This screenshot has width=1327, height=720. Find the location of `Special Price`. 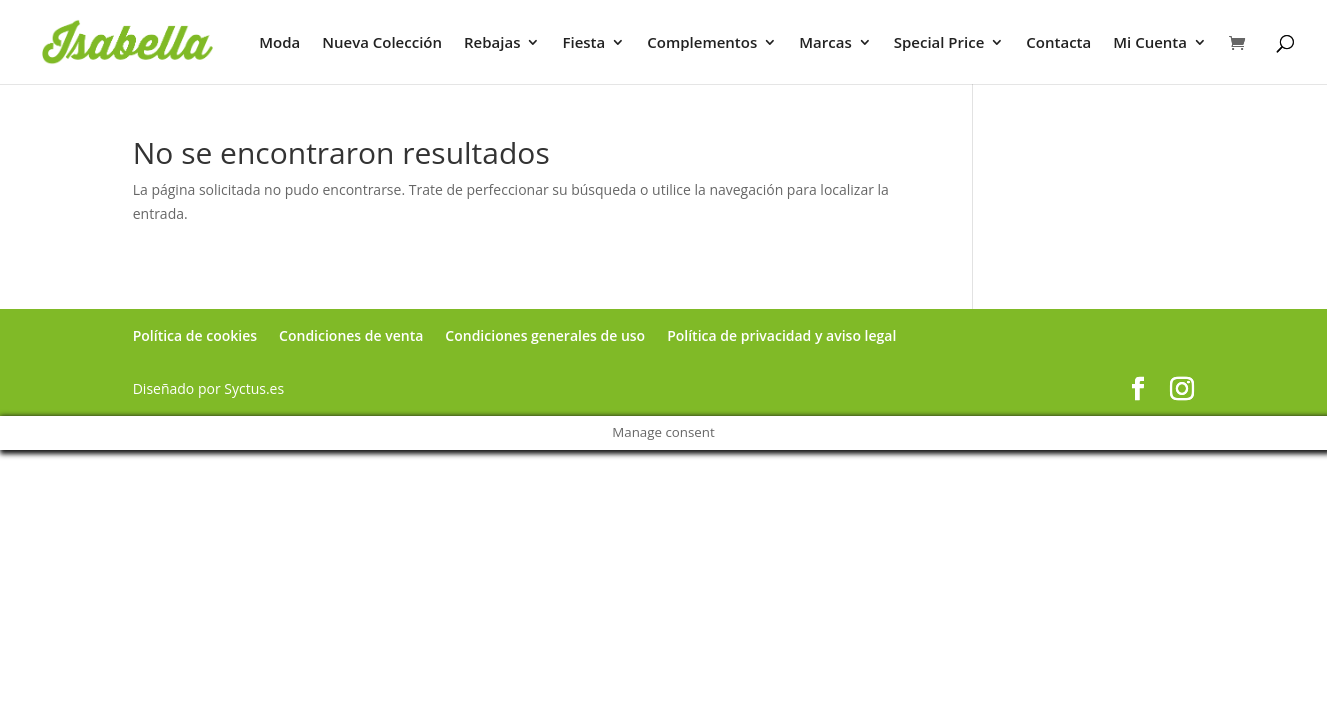

Special Price is located at coordinates (939, 43).